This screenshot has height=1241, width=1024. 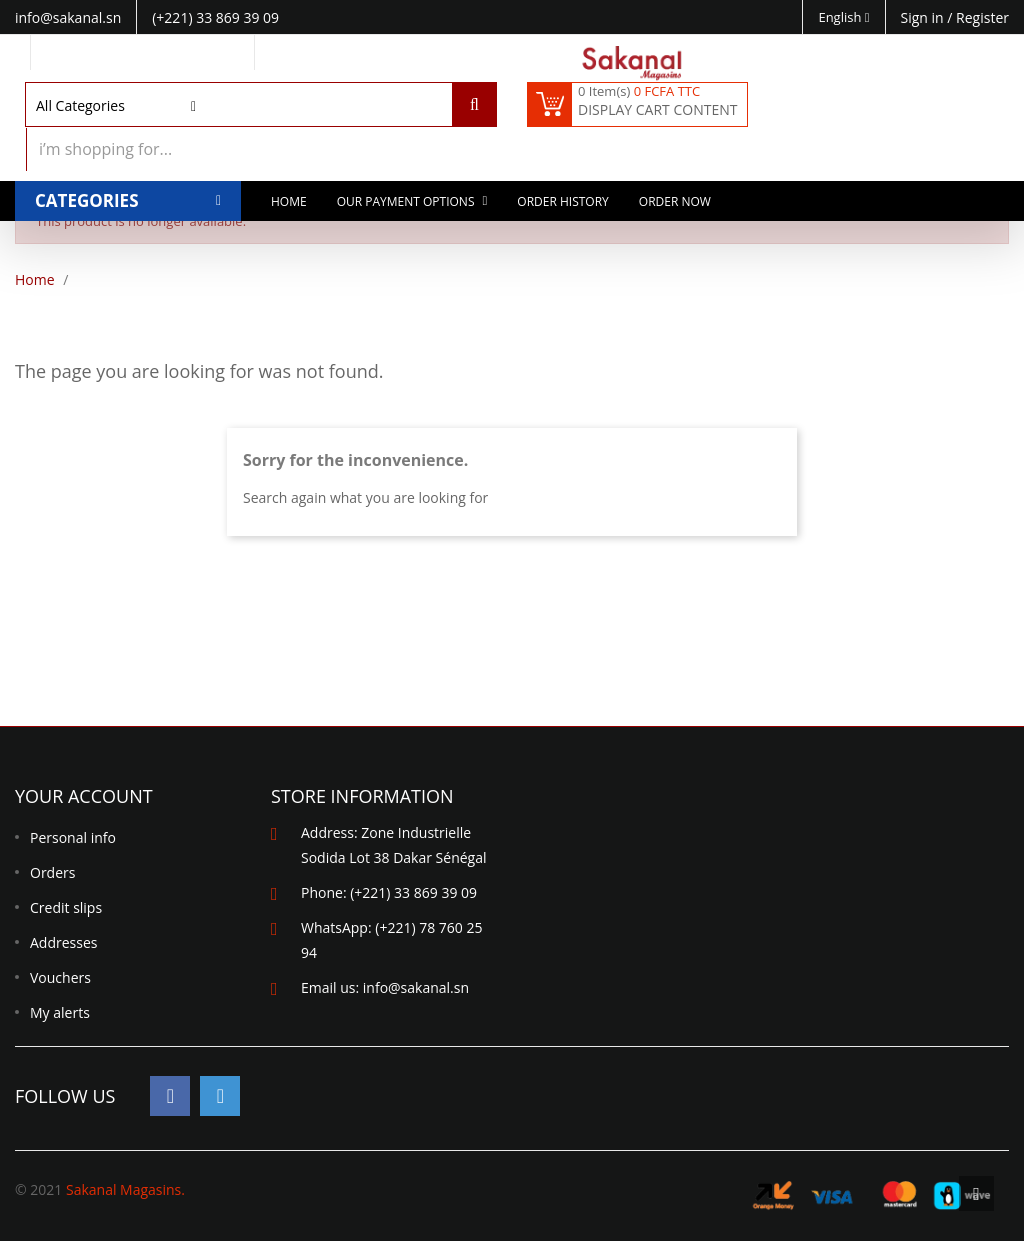 What do you see at coordinates (66, 907) in the screenshot?
I see `Credit slips` at bounding box center [66, 907].